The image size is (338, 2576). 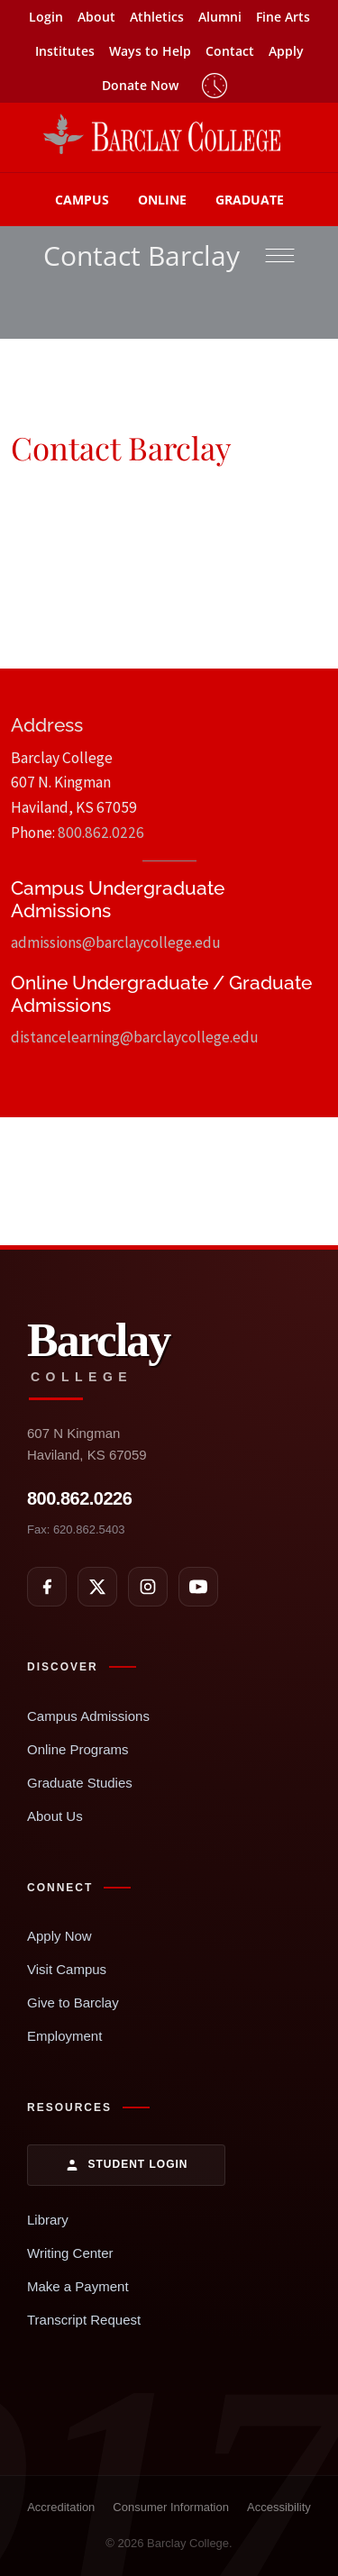 What do you see at coordinates (150, 50) in the screenshot?
I see `Ways to Help` at bounding box center [150, 50].